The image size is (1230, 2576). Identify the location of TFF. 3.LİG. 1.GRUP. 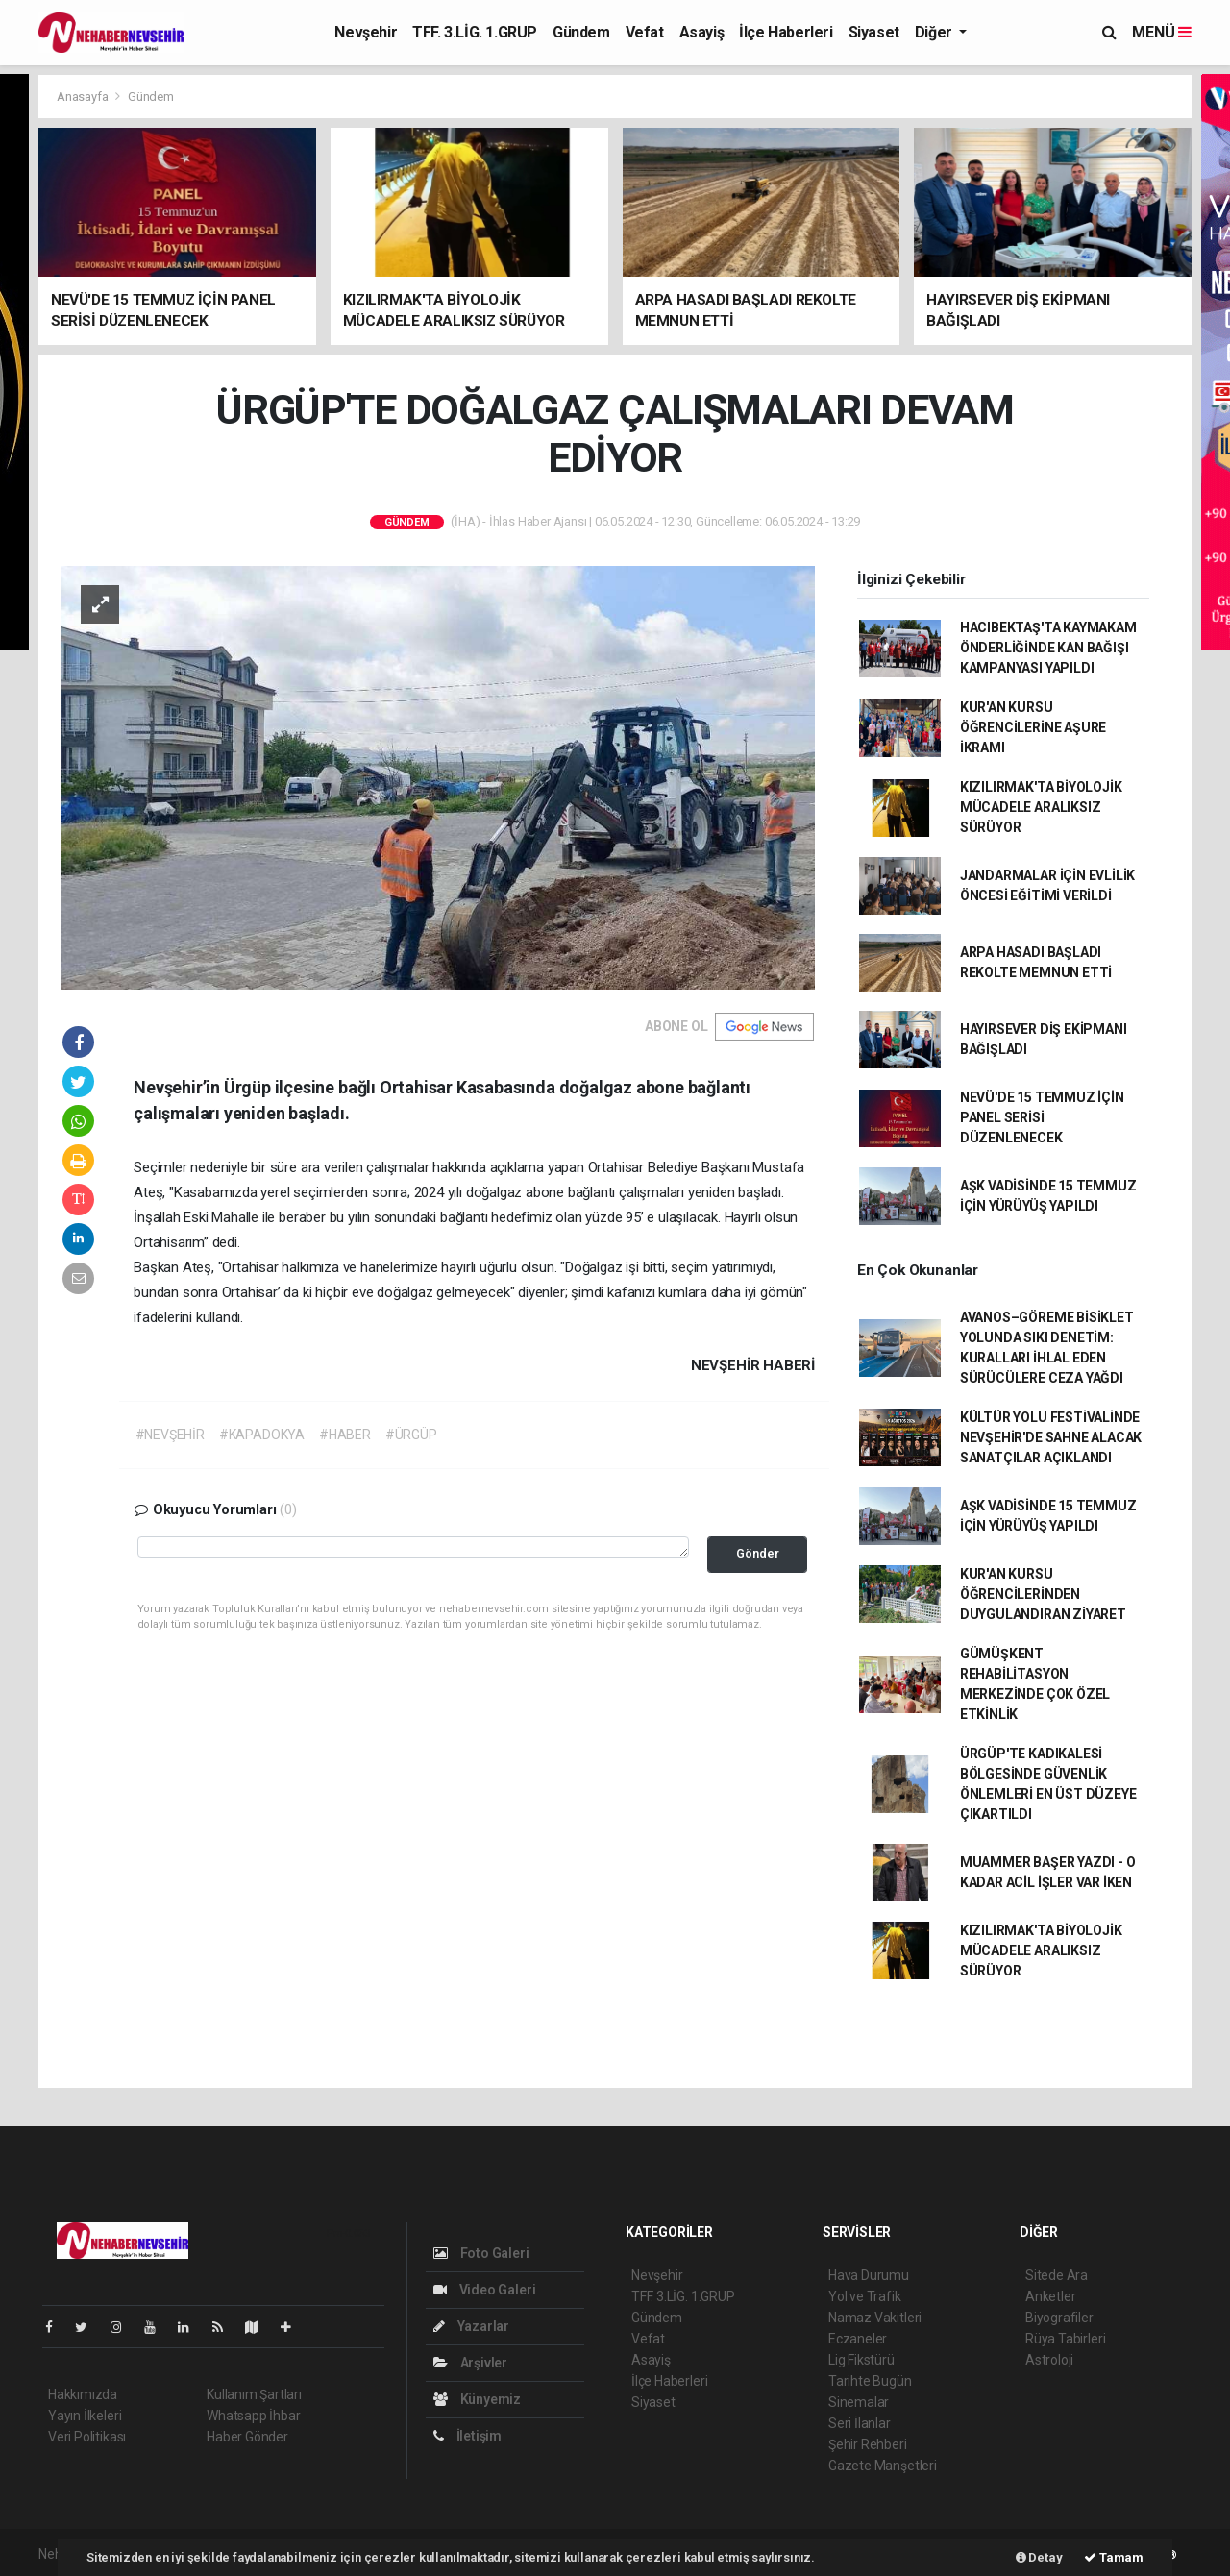
(474, 32).